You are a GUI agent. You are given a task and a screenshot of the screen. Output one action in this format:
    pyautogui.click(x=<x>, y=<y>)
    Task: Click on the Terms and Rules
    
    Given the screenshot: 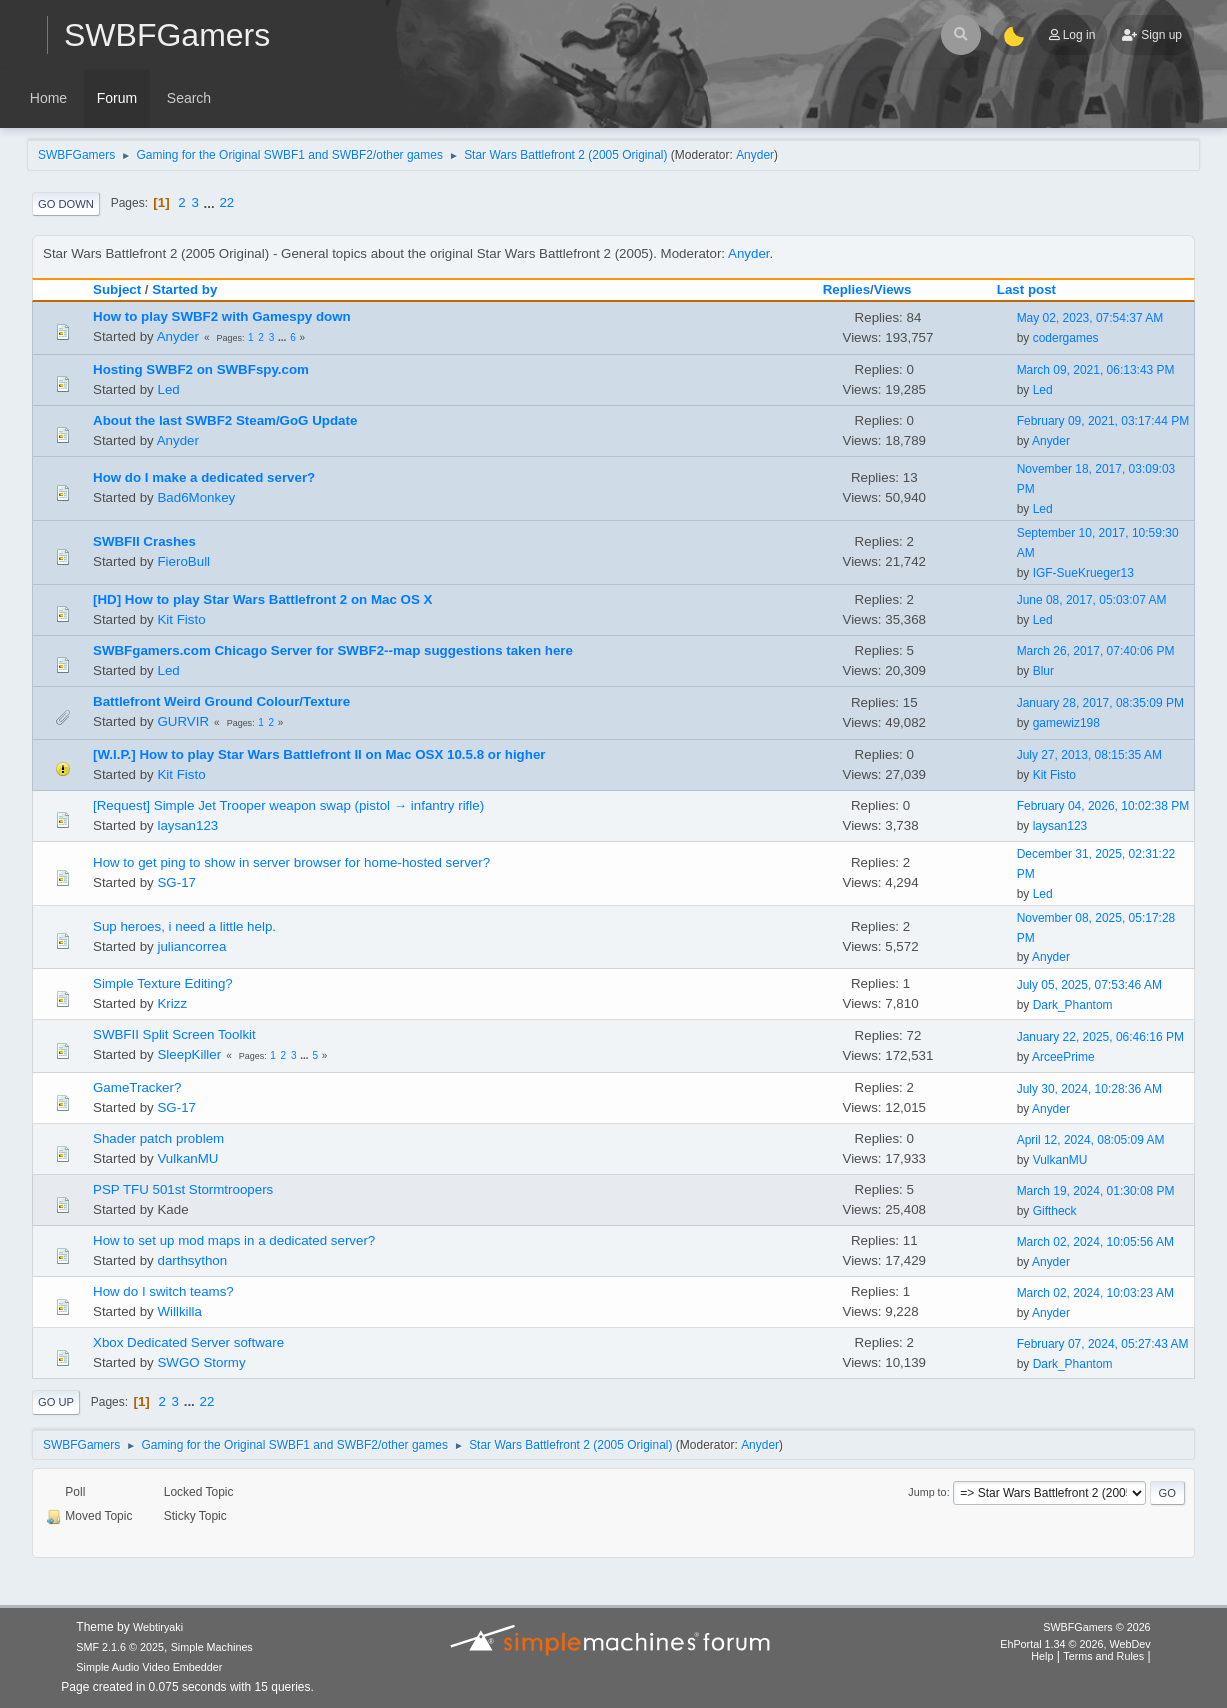 What is the action you would take?
    pyautogui.click(x=1103, y=1656)
    